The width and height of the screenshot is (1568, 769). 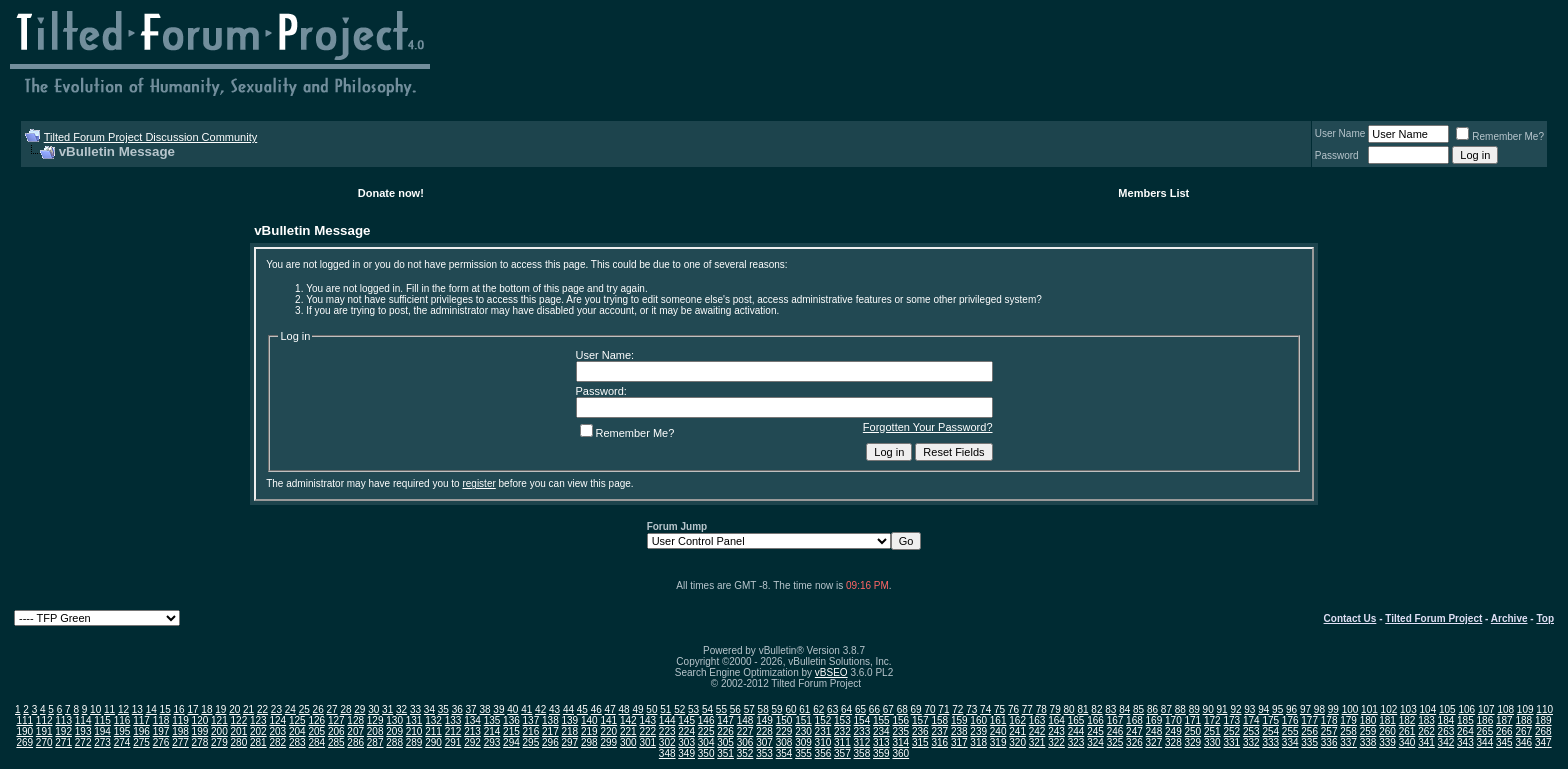 What do you see at coordinates (665, 709) in the screenshot?
I see `51` at bounding box center [665, 709].